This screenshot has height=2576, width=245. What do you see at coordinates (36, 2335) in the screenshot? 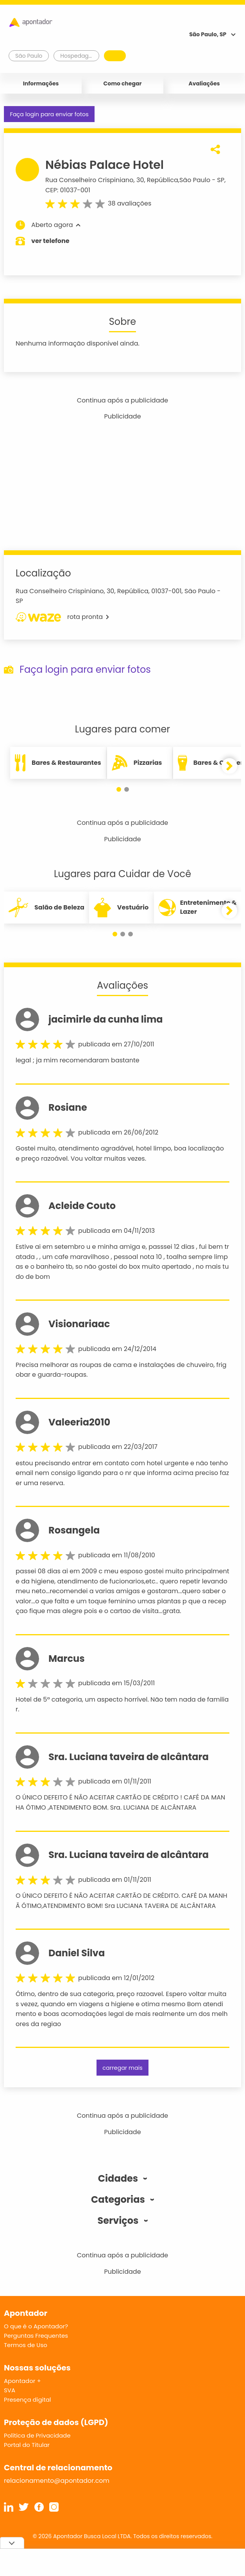
I see `Perguntas Frequentes` at bounding box center [36, 2335].